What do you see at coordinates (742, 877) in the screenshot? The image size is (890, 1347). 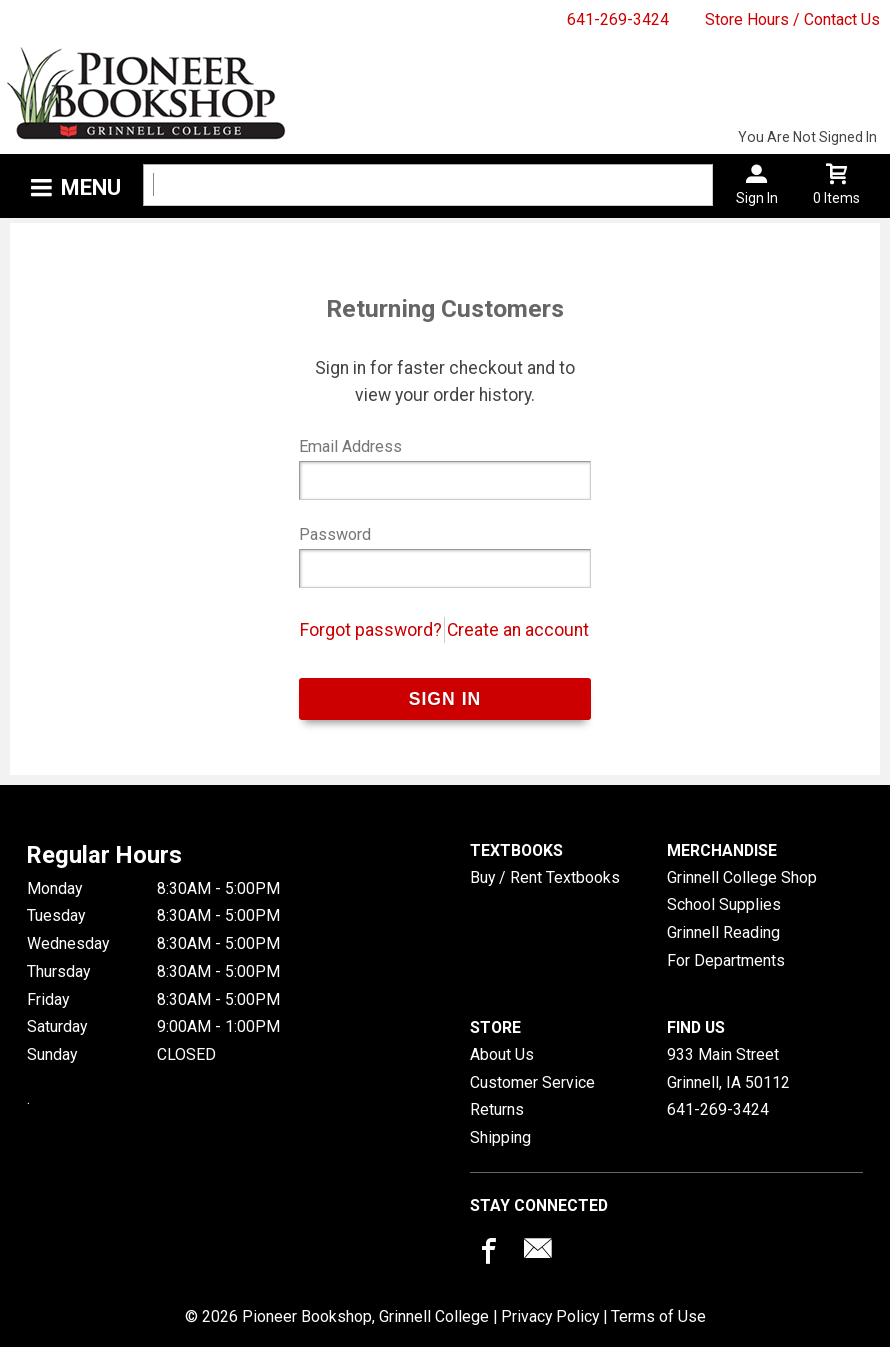 I see `Grinnell College Shop` at bounding box center [742, 877].